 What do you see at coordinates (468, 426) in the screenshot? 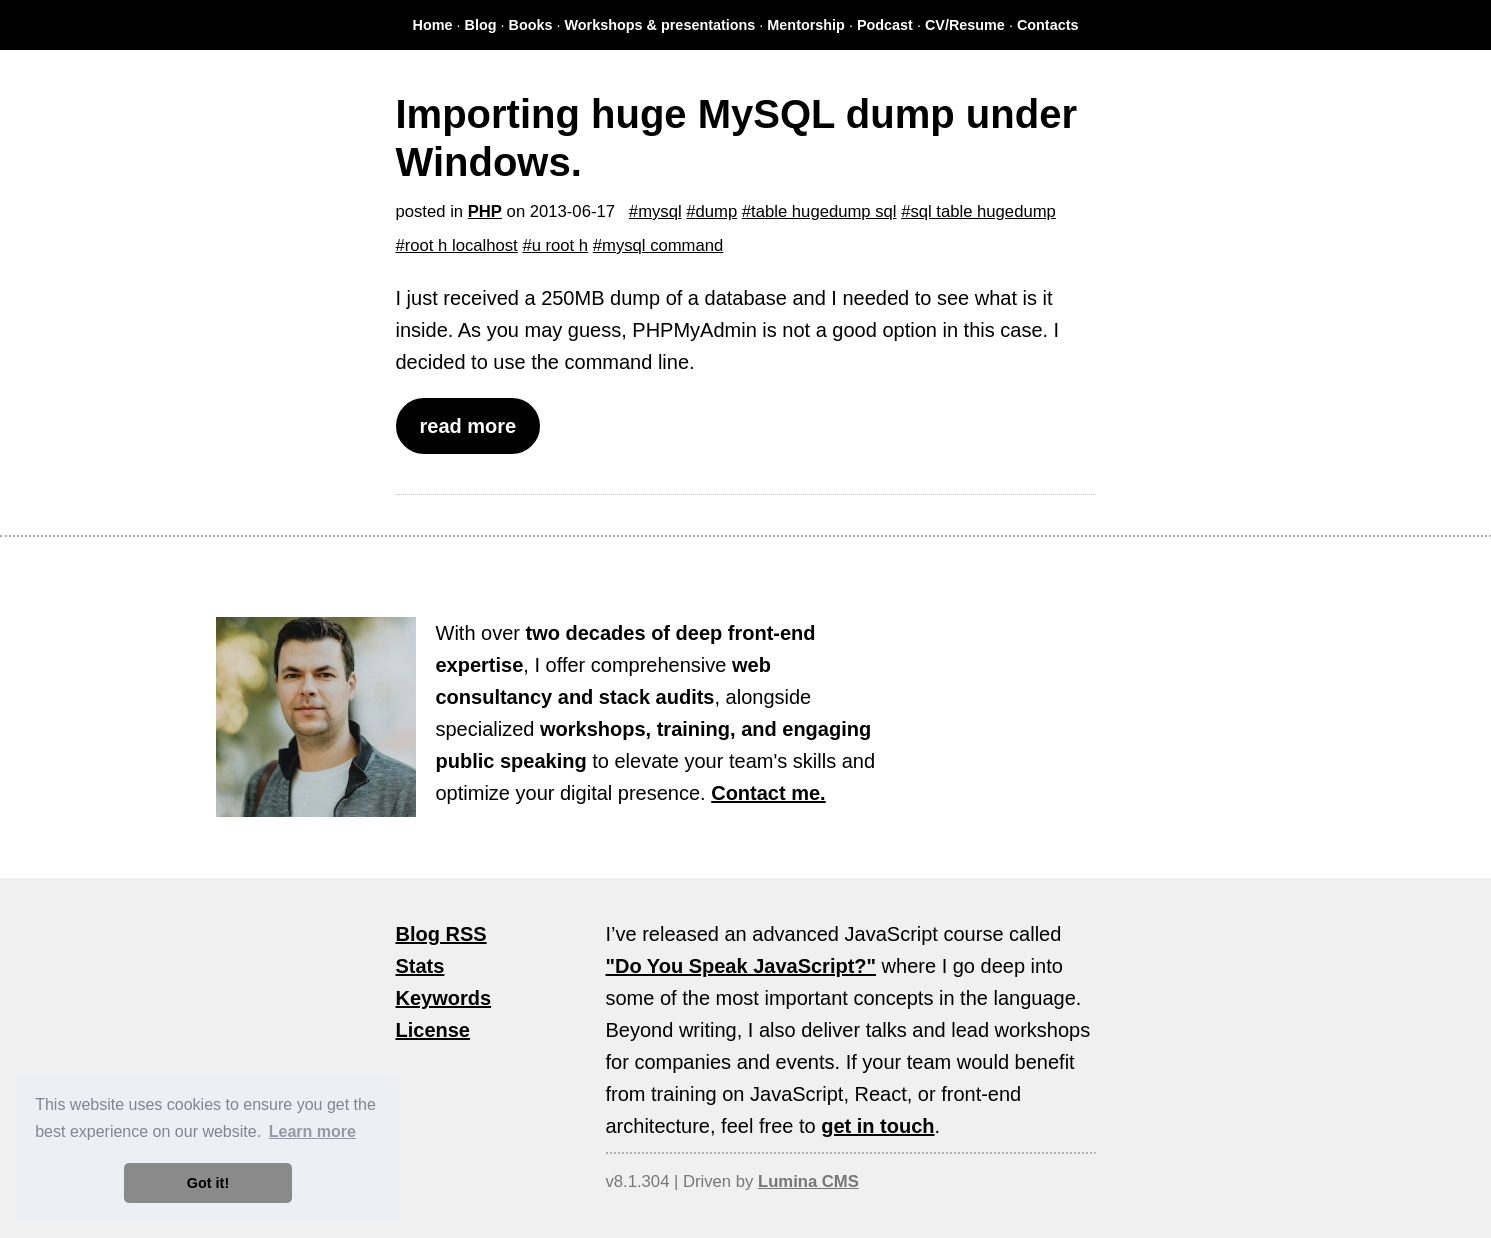
I see `read more` at bounding box center [468, 426].